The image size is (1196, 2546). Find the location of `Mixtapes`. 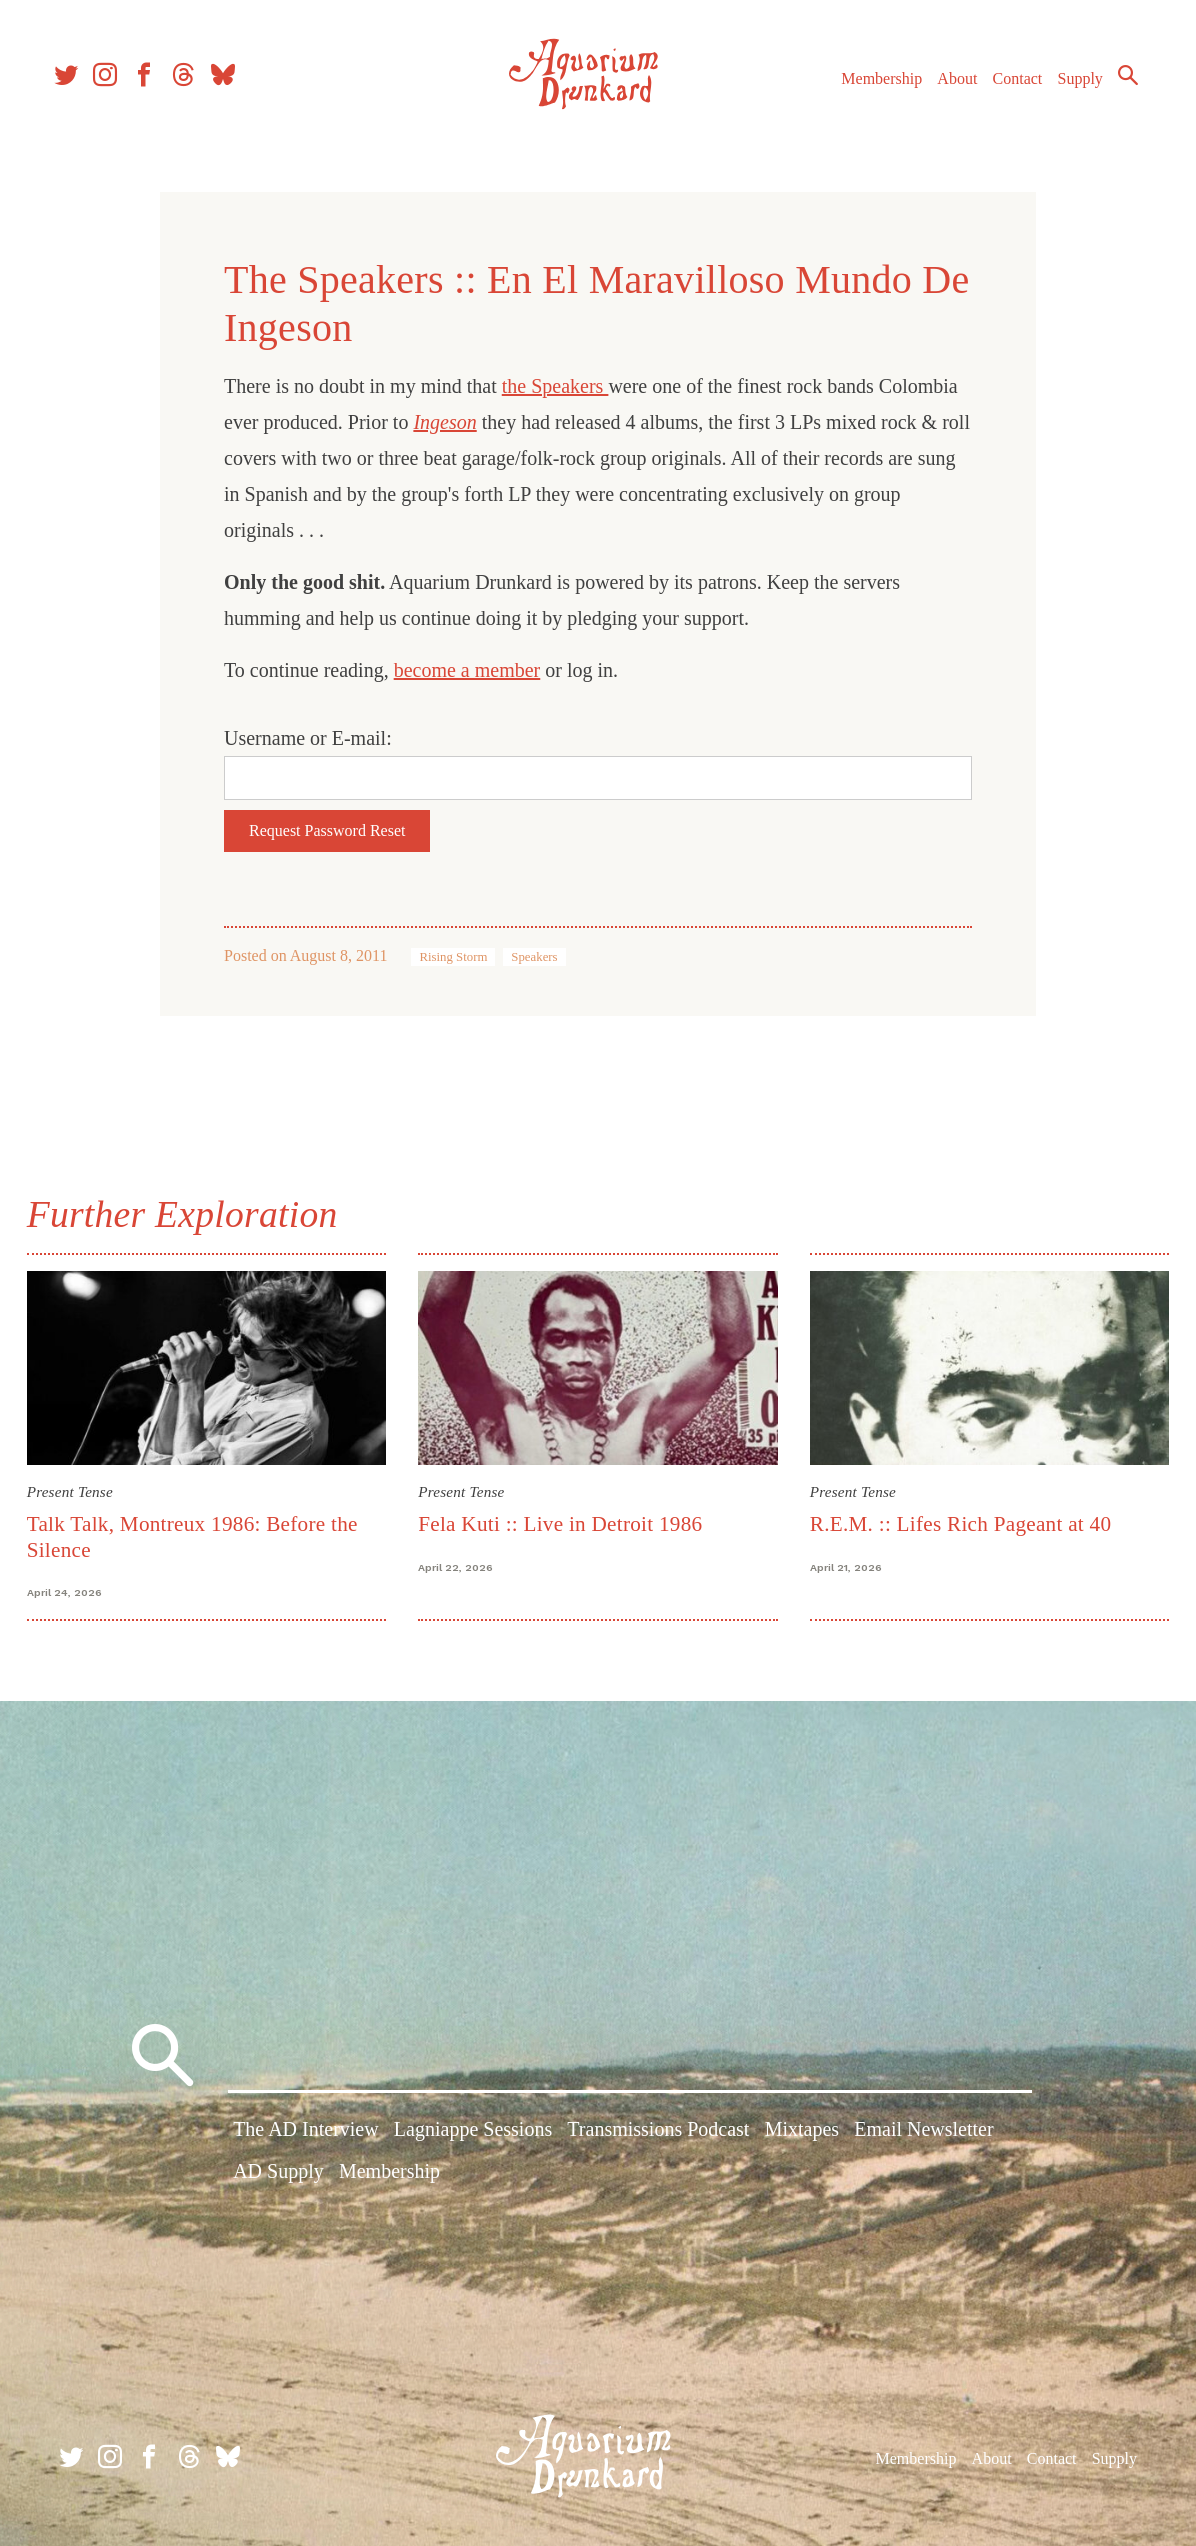

Mixtapes is located at coordinates (802, 2132).